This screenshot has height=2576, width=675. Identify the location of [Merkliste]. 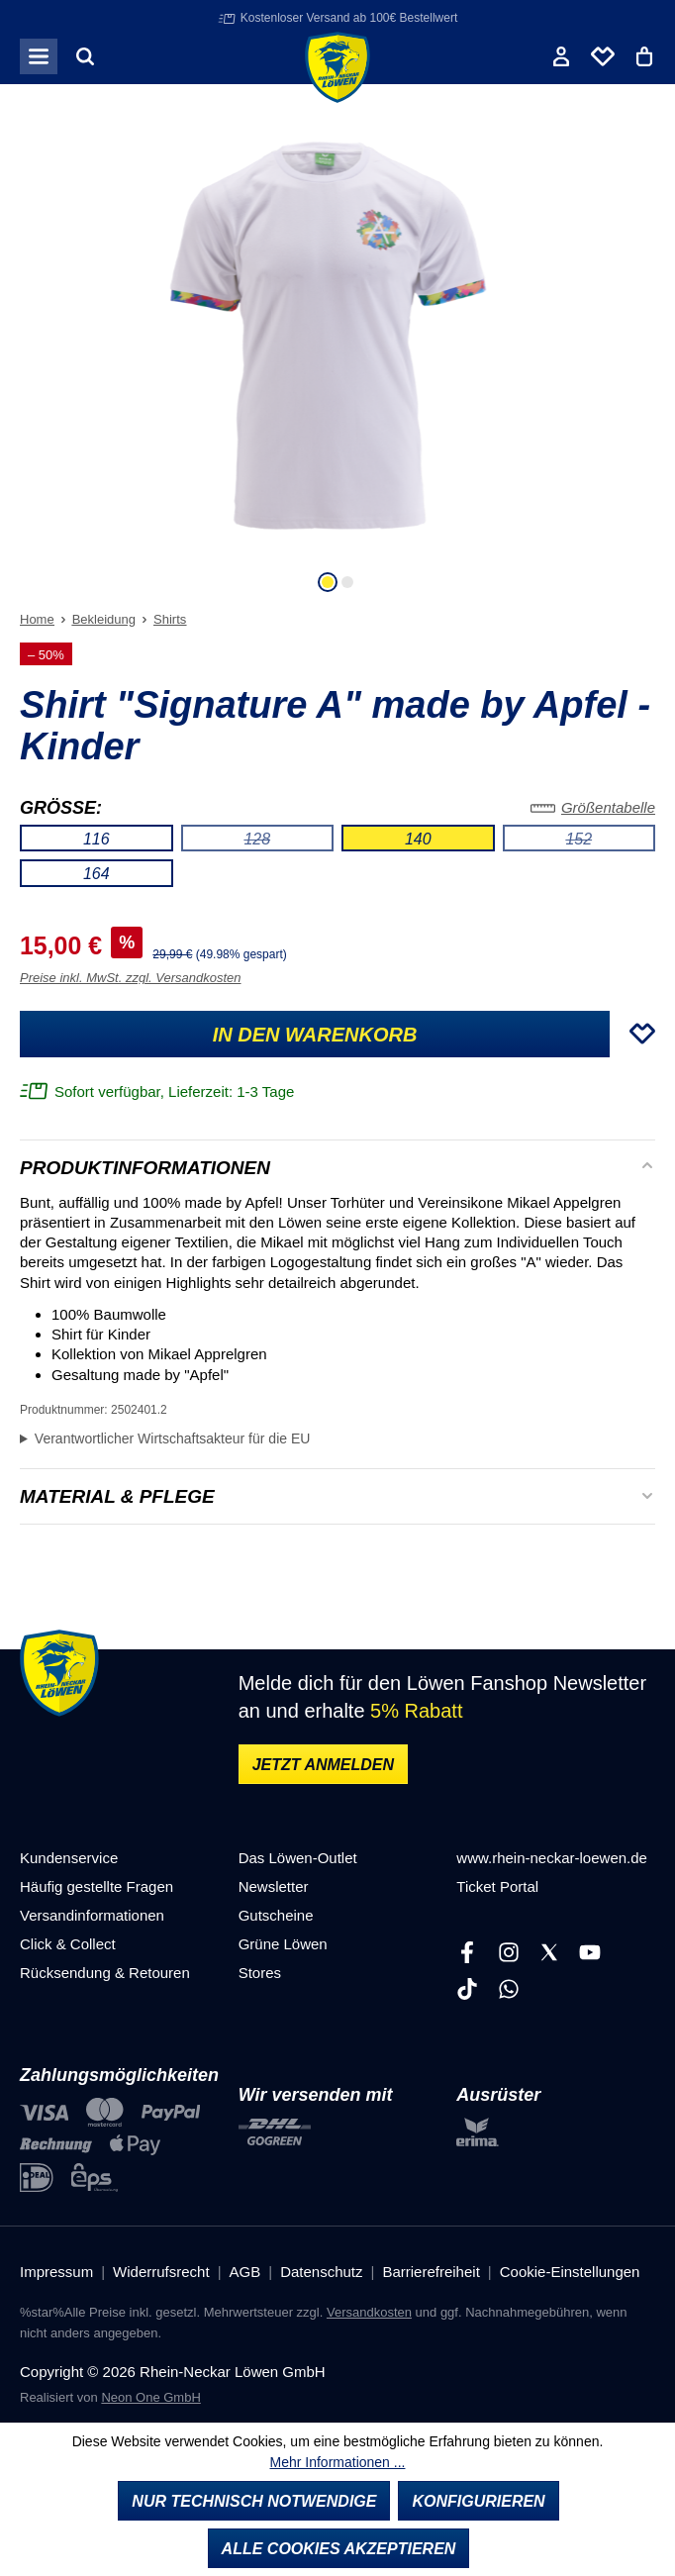
(603, 56).